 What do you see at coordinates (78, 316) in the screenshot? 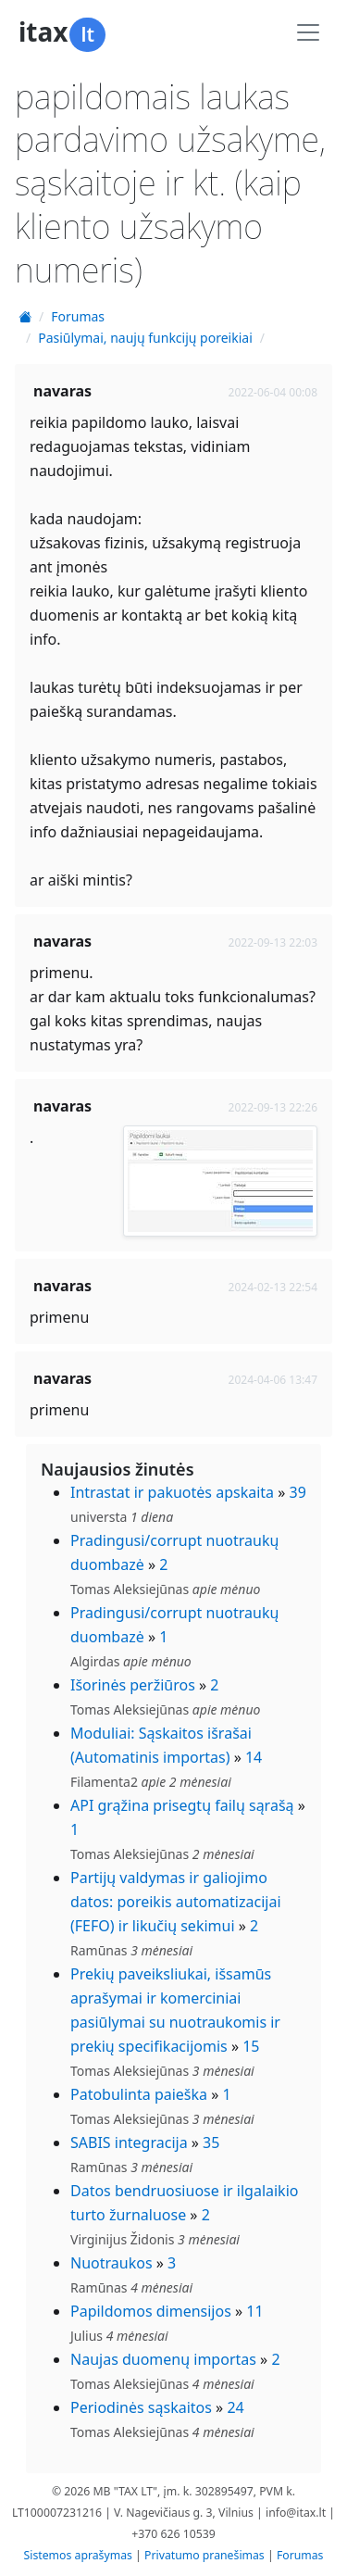
I see `Forumas` at bounding box center [78, 316].